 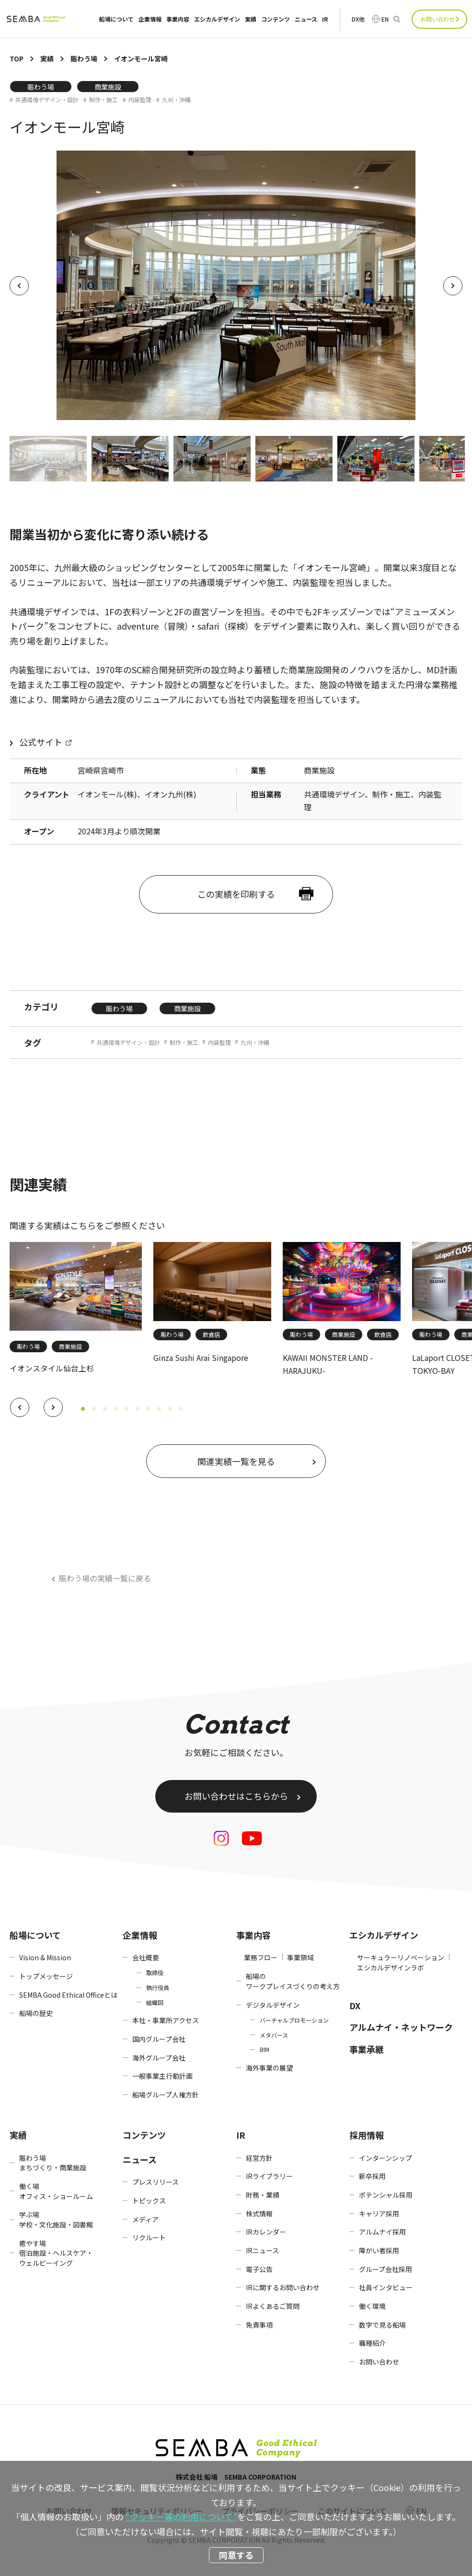 What do you see at coordinates (236, 1461) in the screenshot?
I see `関連実績一覧を見る` at bounding box center [236, 1461].